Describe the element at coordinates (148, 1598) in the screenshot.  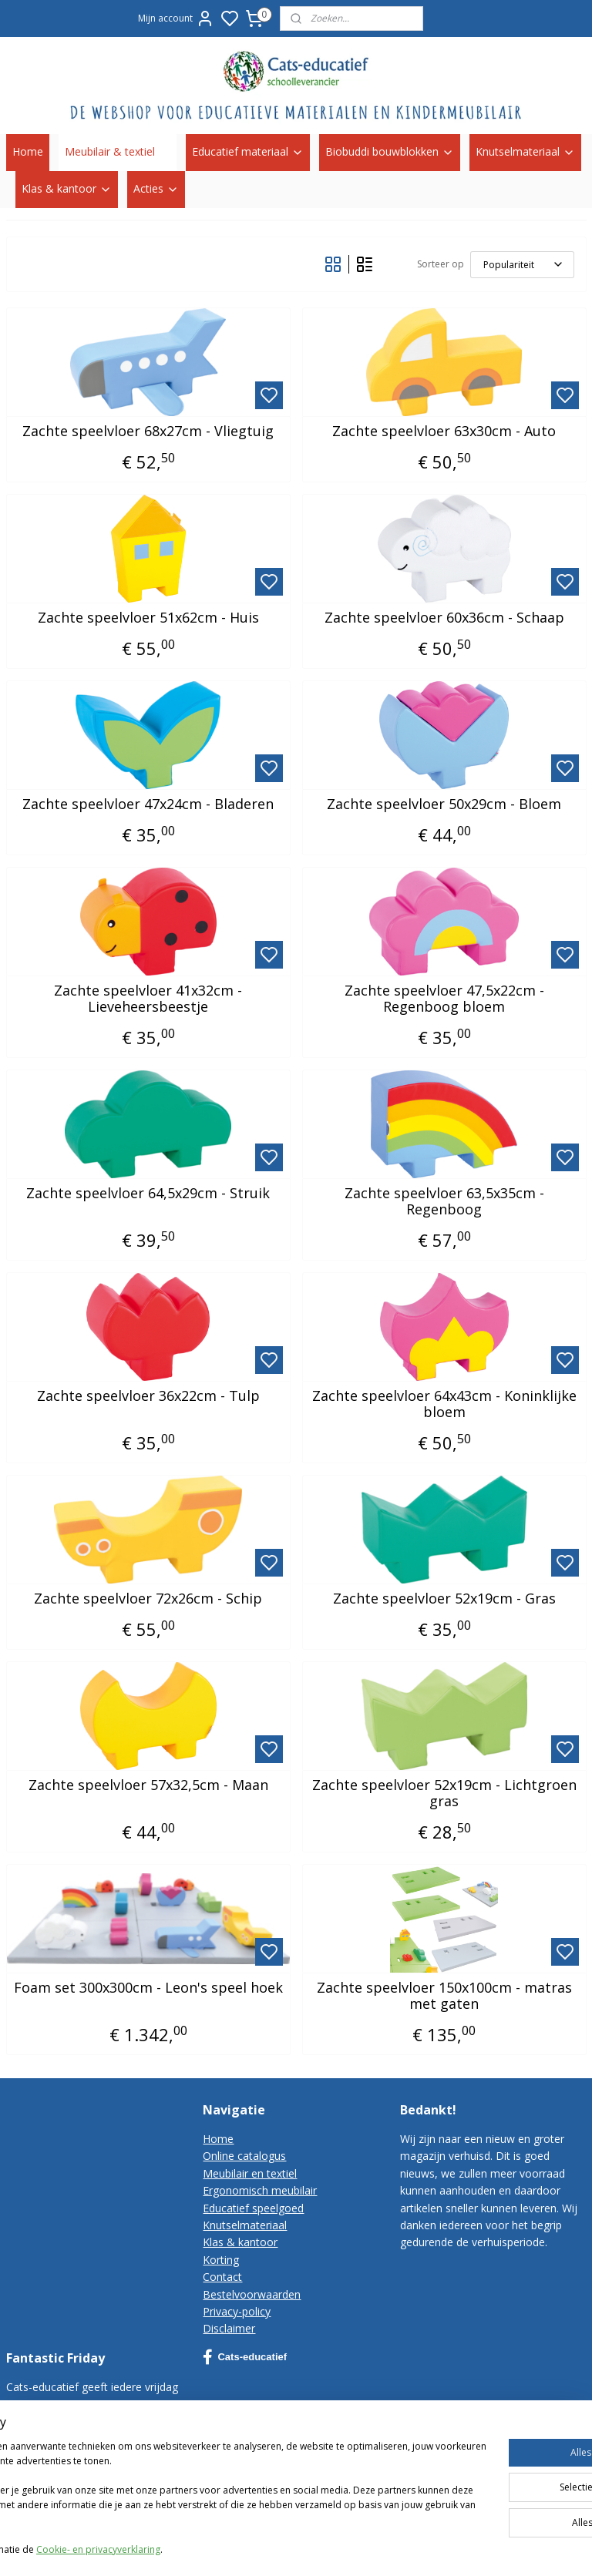
I see `Zachte speelvloer 72x26cm - Schip` at that location.